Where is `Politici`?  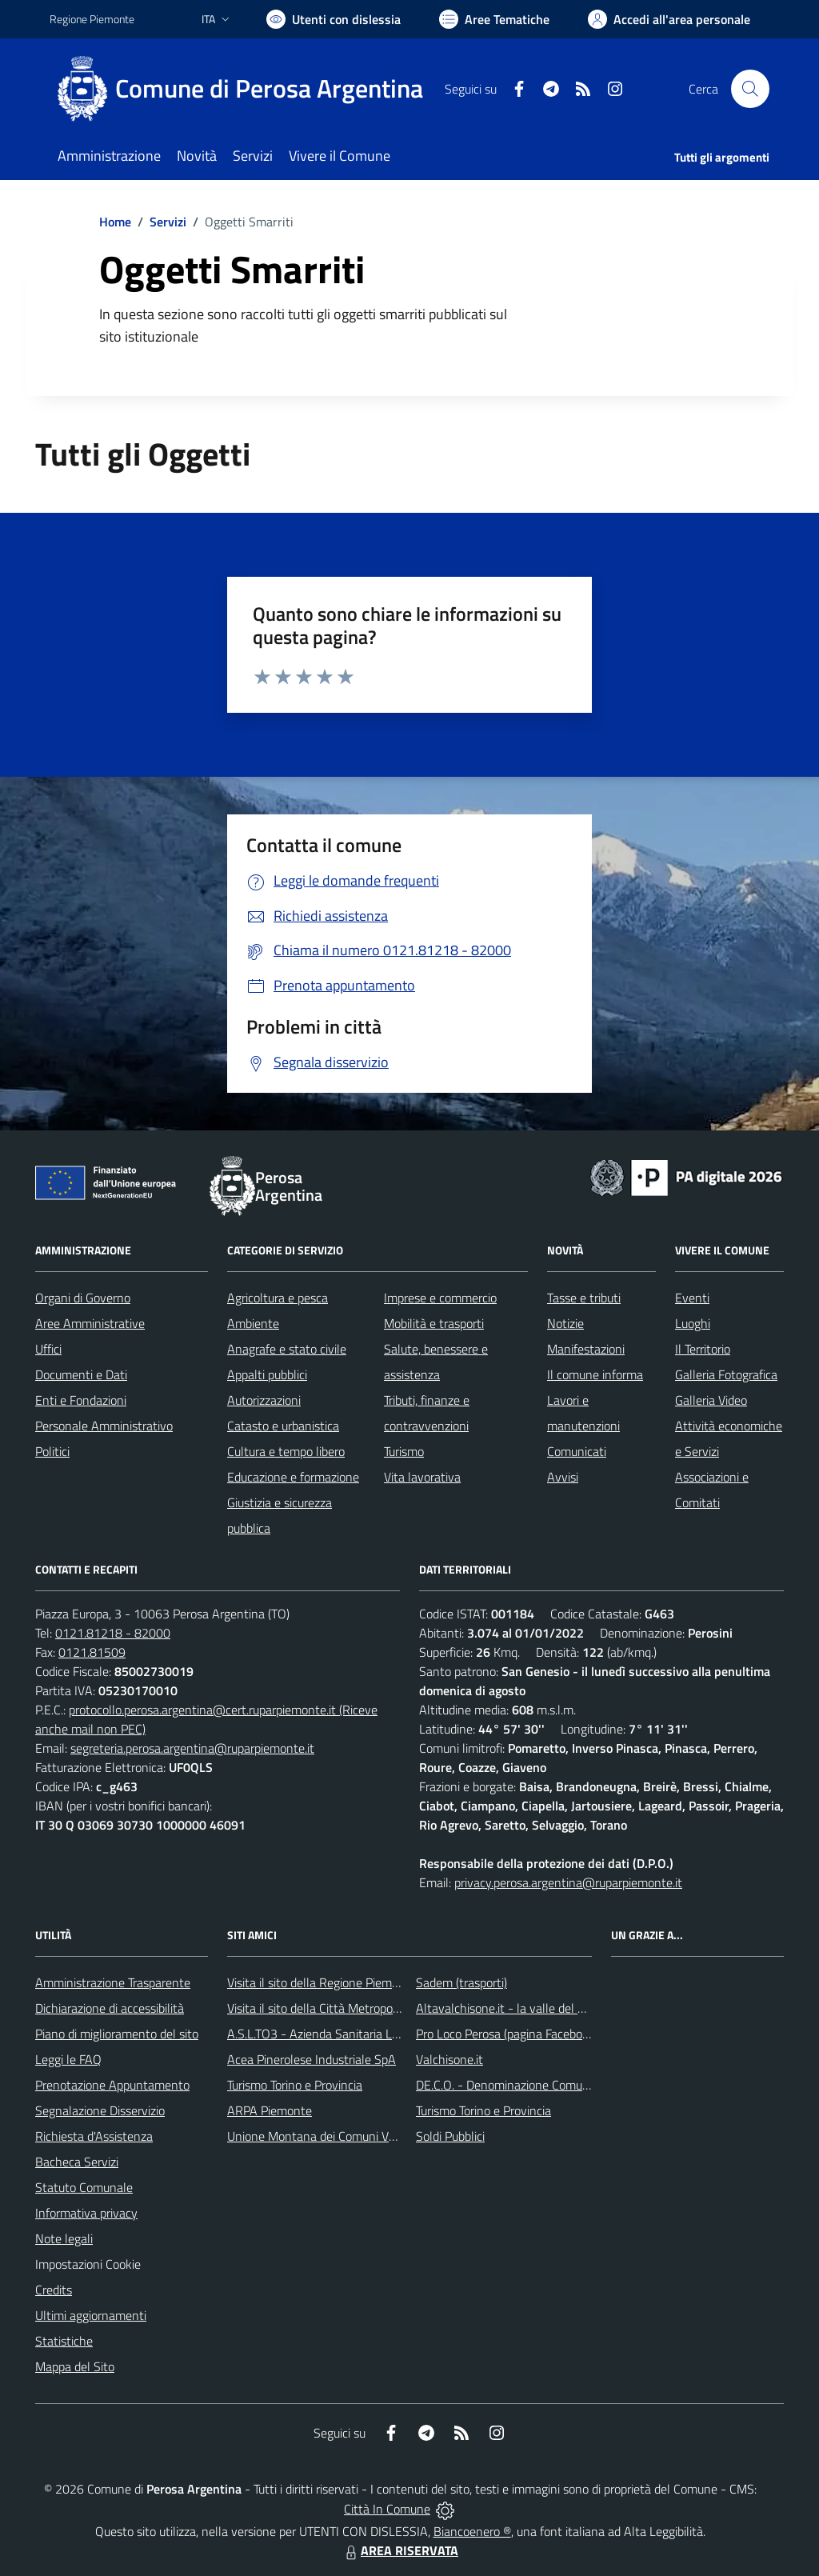 Politici is located at coordinates (52, 1451).